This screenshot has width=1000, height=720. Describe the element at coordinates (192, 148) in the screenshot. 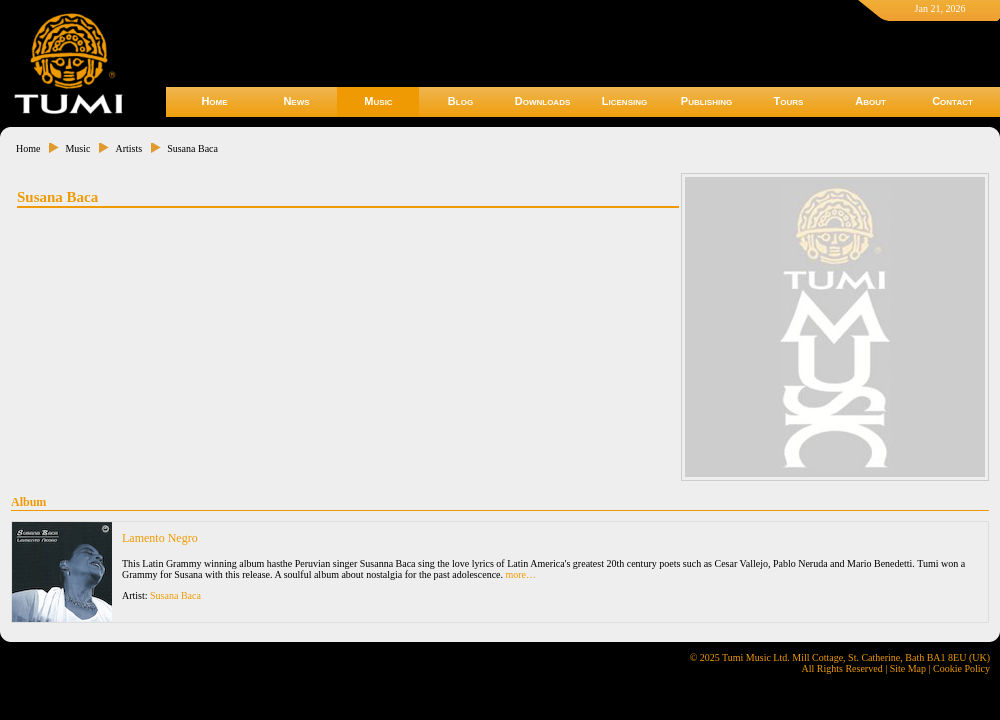

I see `Susana Baca` at that location.